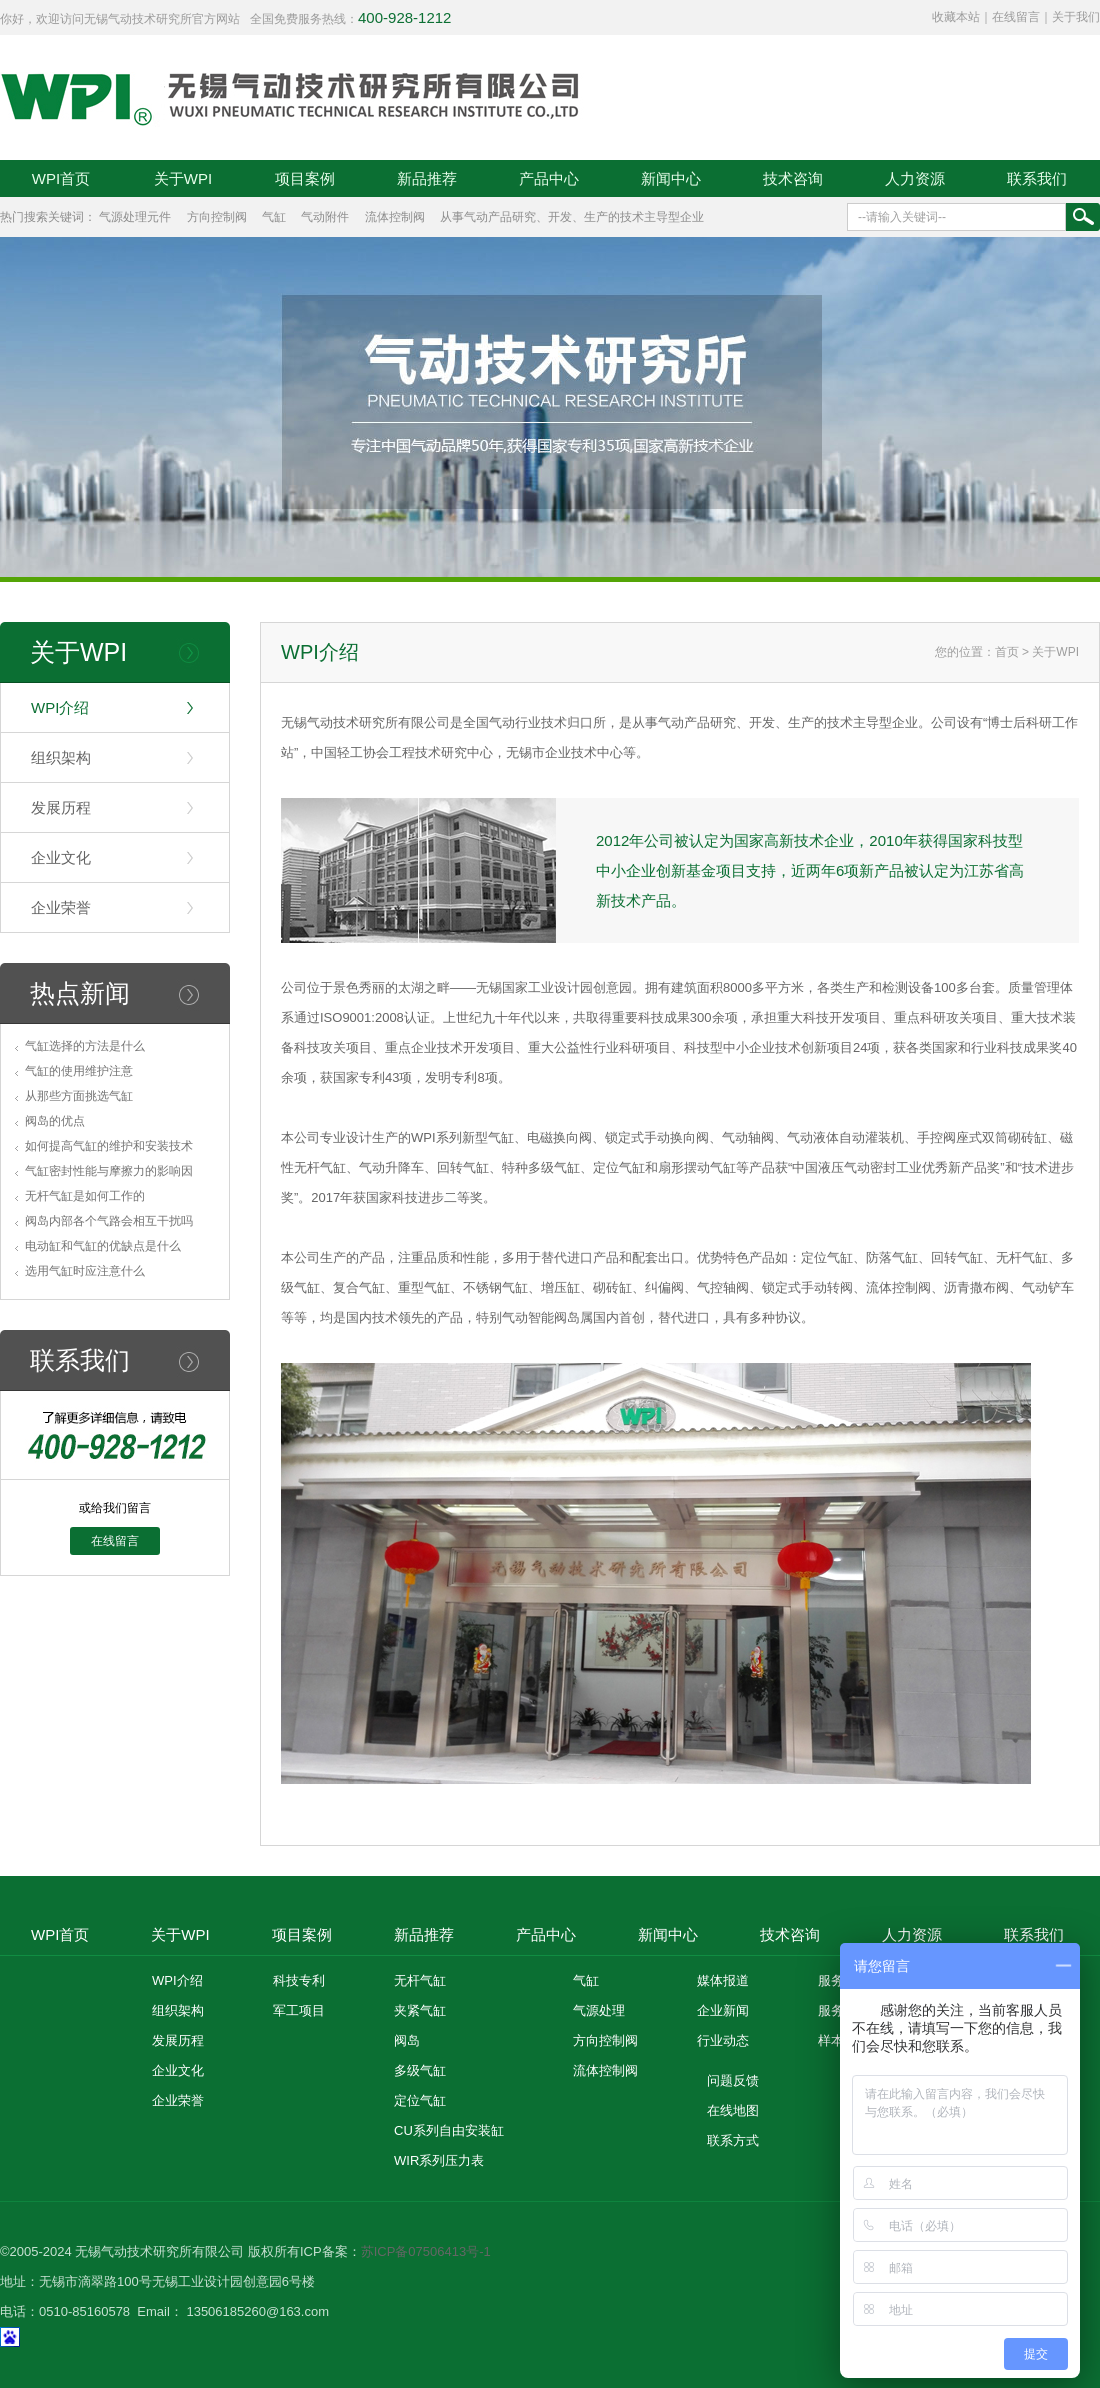 The image size is (1100, 2388). Describe the element at coordinates (1076, 17) in the screenshot. I see `关于我们` at that location.